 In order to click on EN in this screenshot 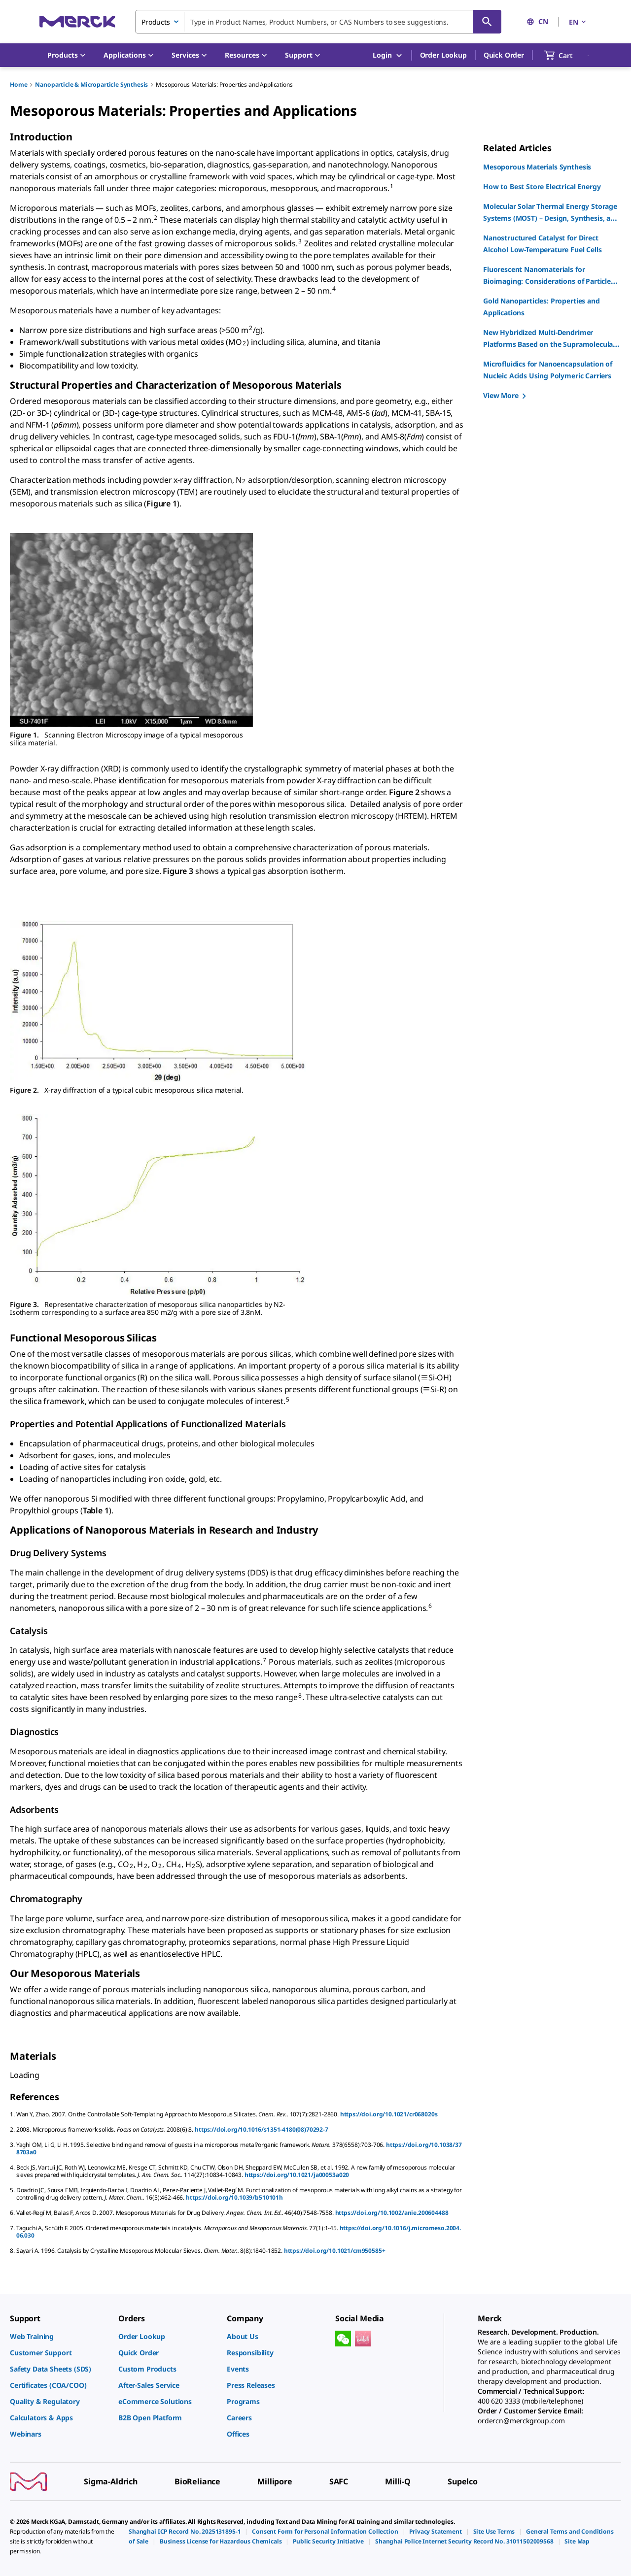, I will do `click(578, 22)`.